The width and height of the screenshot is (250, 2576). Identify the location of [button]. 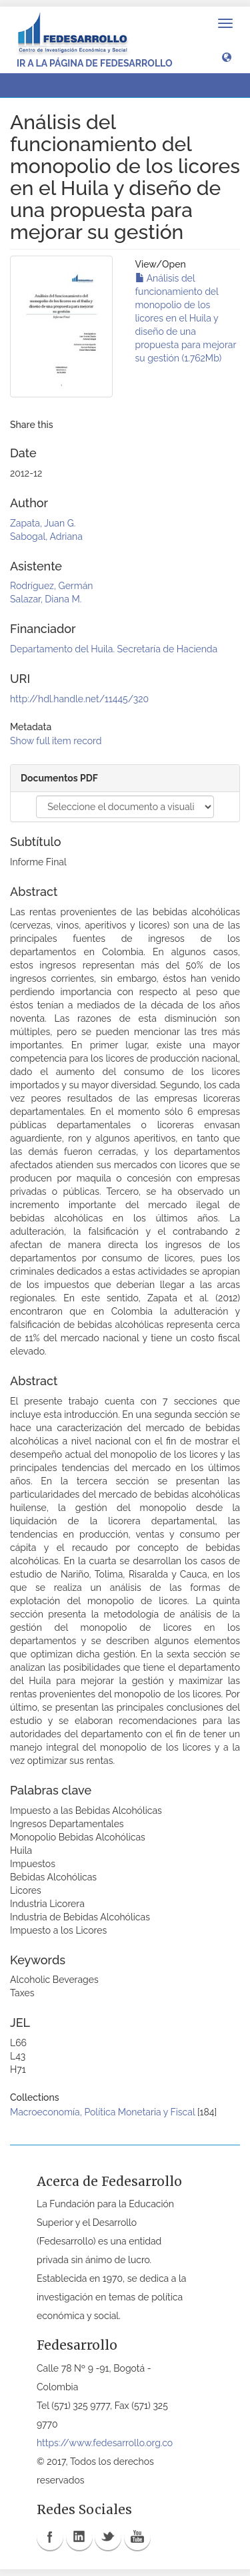
(227, 56).